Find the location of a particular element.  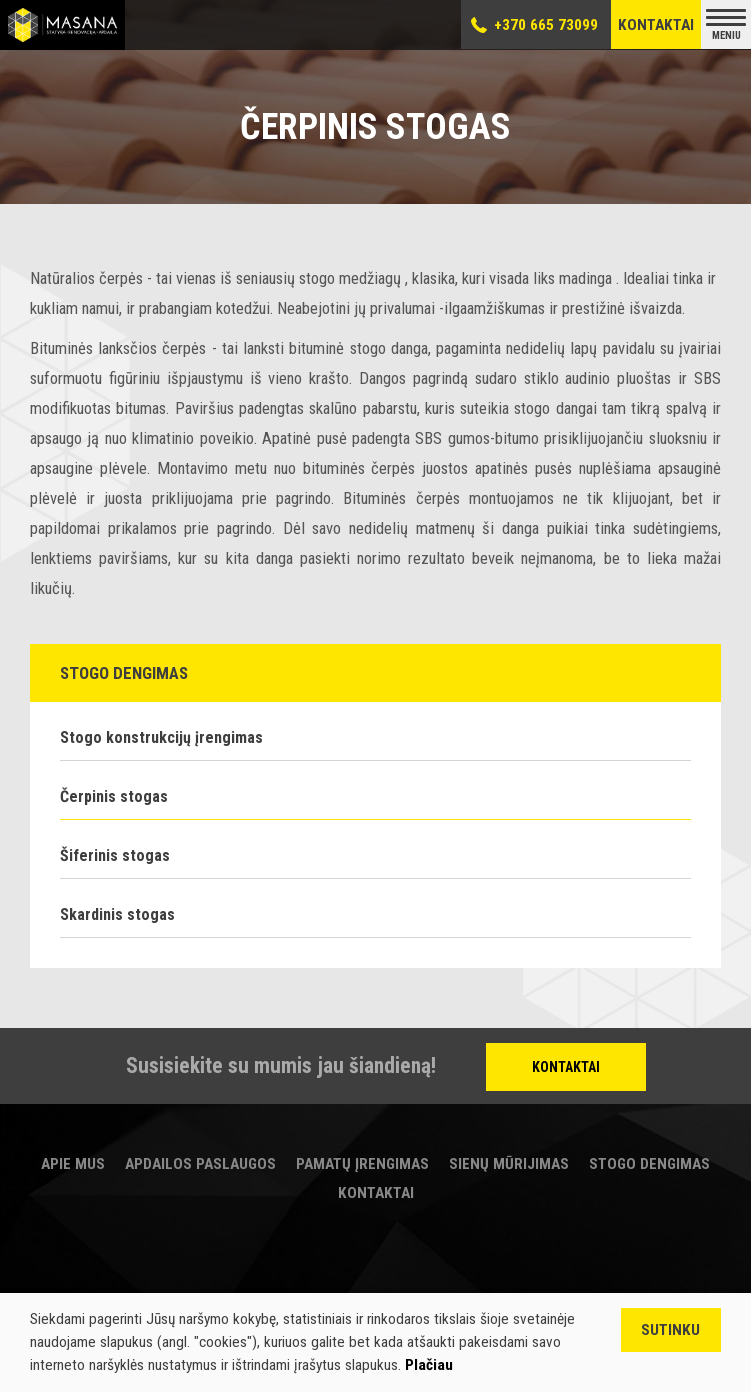

Kontaktai is located at coordinates (656, 25).